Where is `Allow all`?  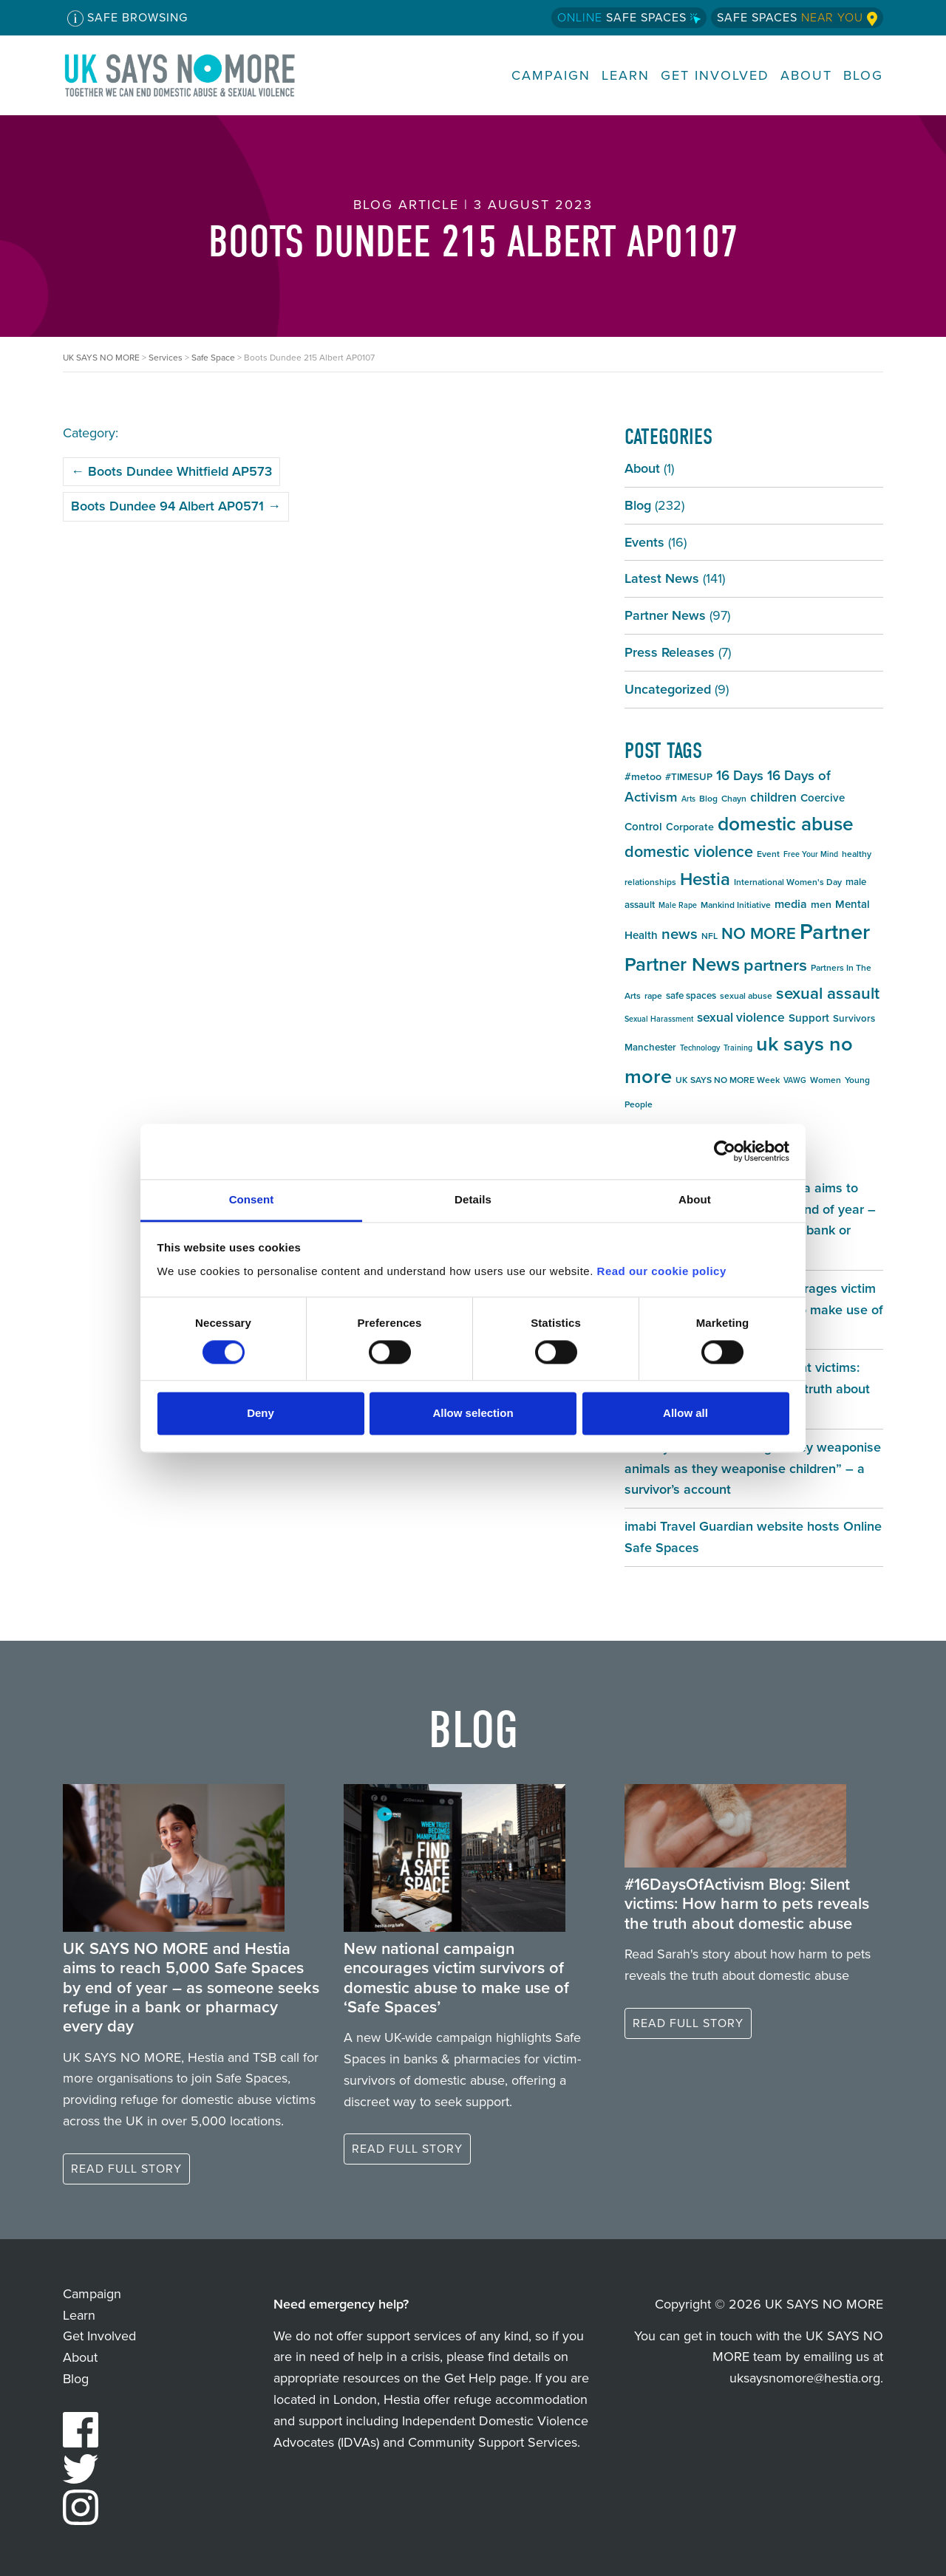
Allow all is located at coordinates (685, 1413).